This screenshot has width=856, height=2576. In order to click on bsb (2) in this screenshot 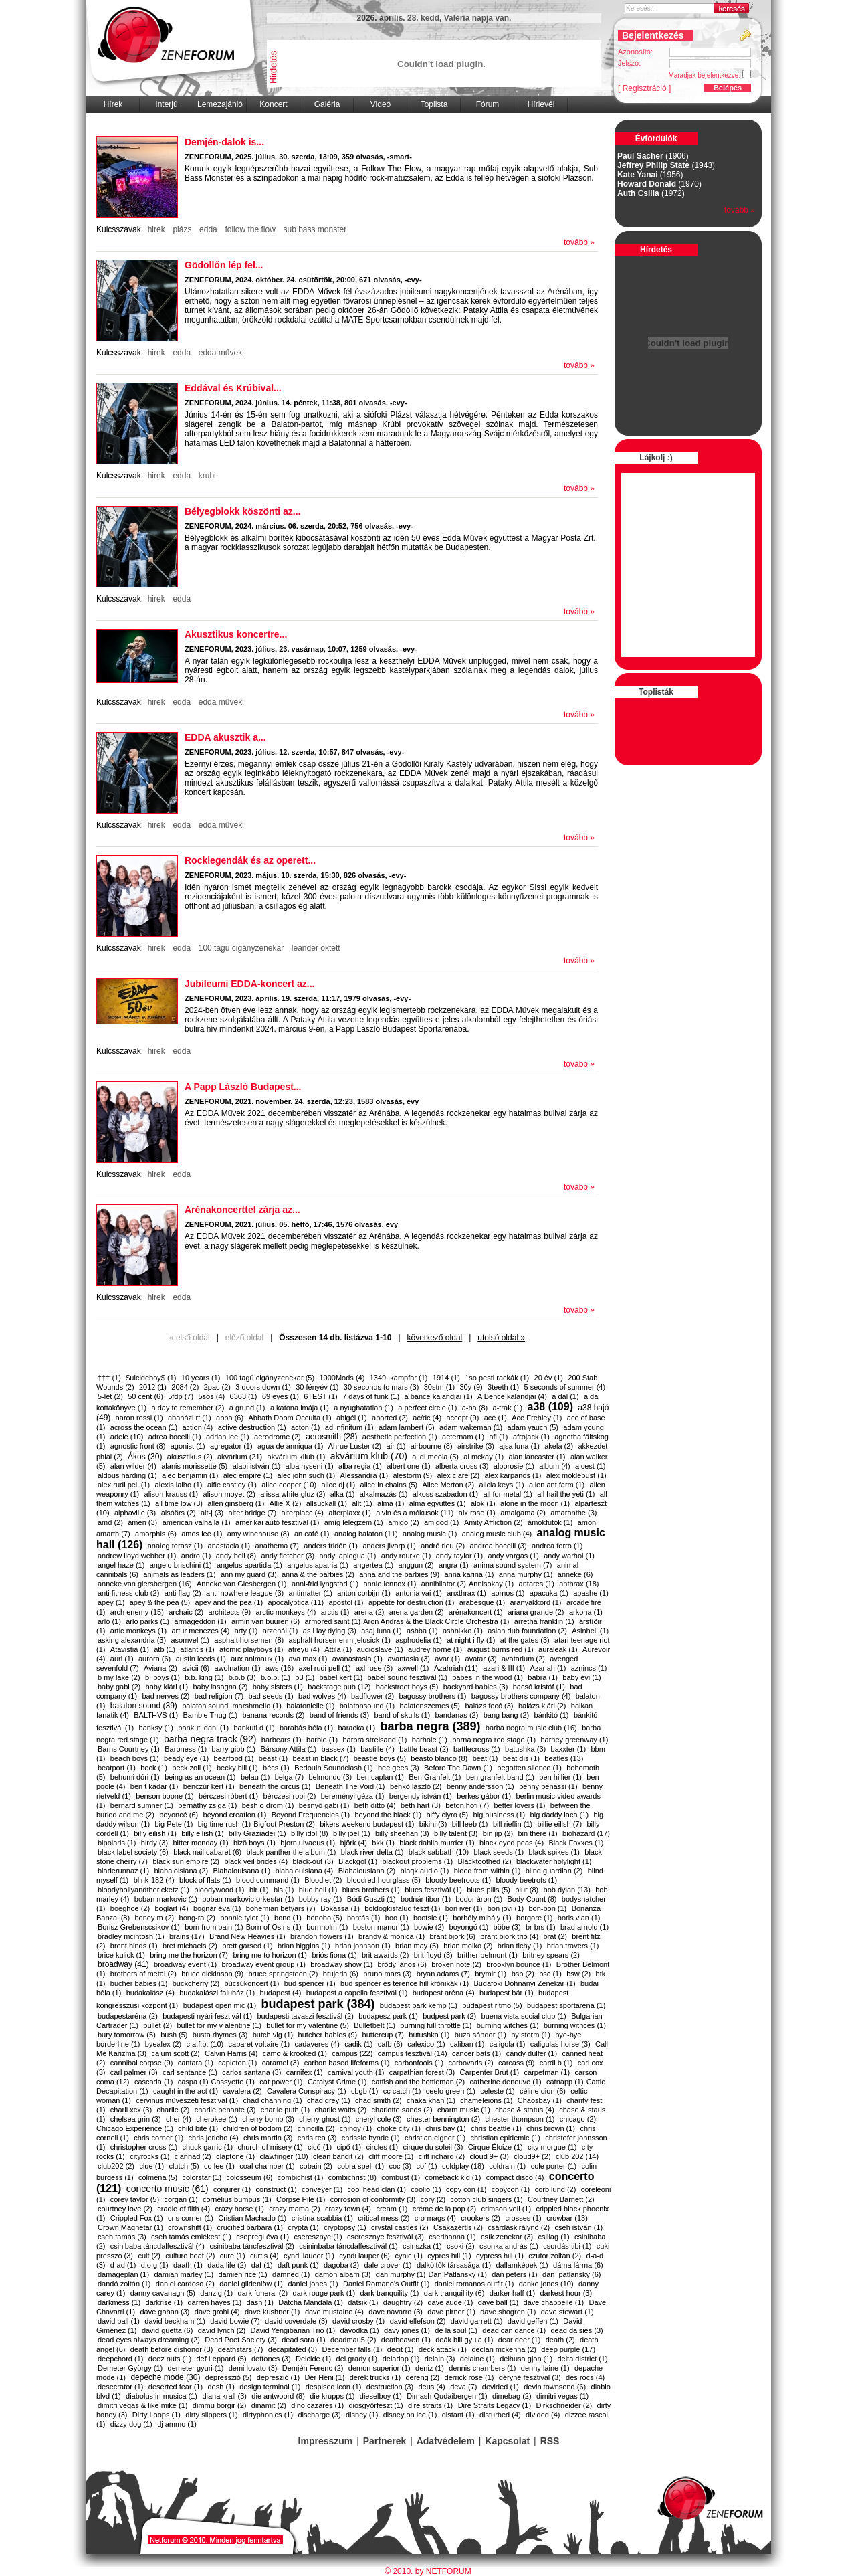, I will do `click(523, 1974)`.